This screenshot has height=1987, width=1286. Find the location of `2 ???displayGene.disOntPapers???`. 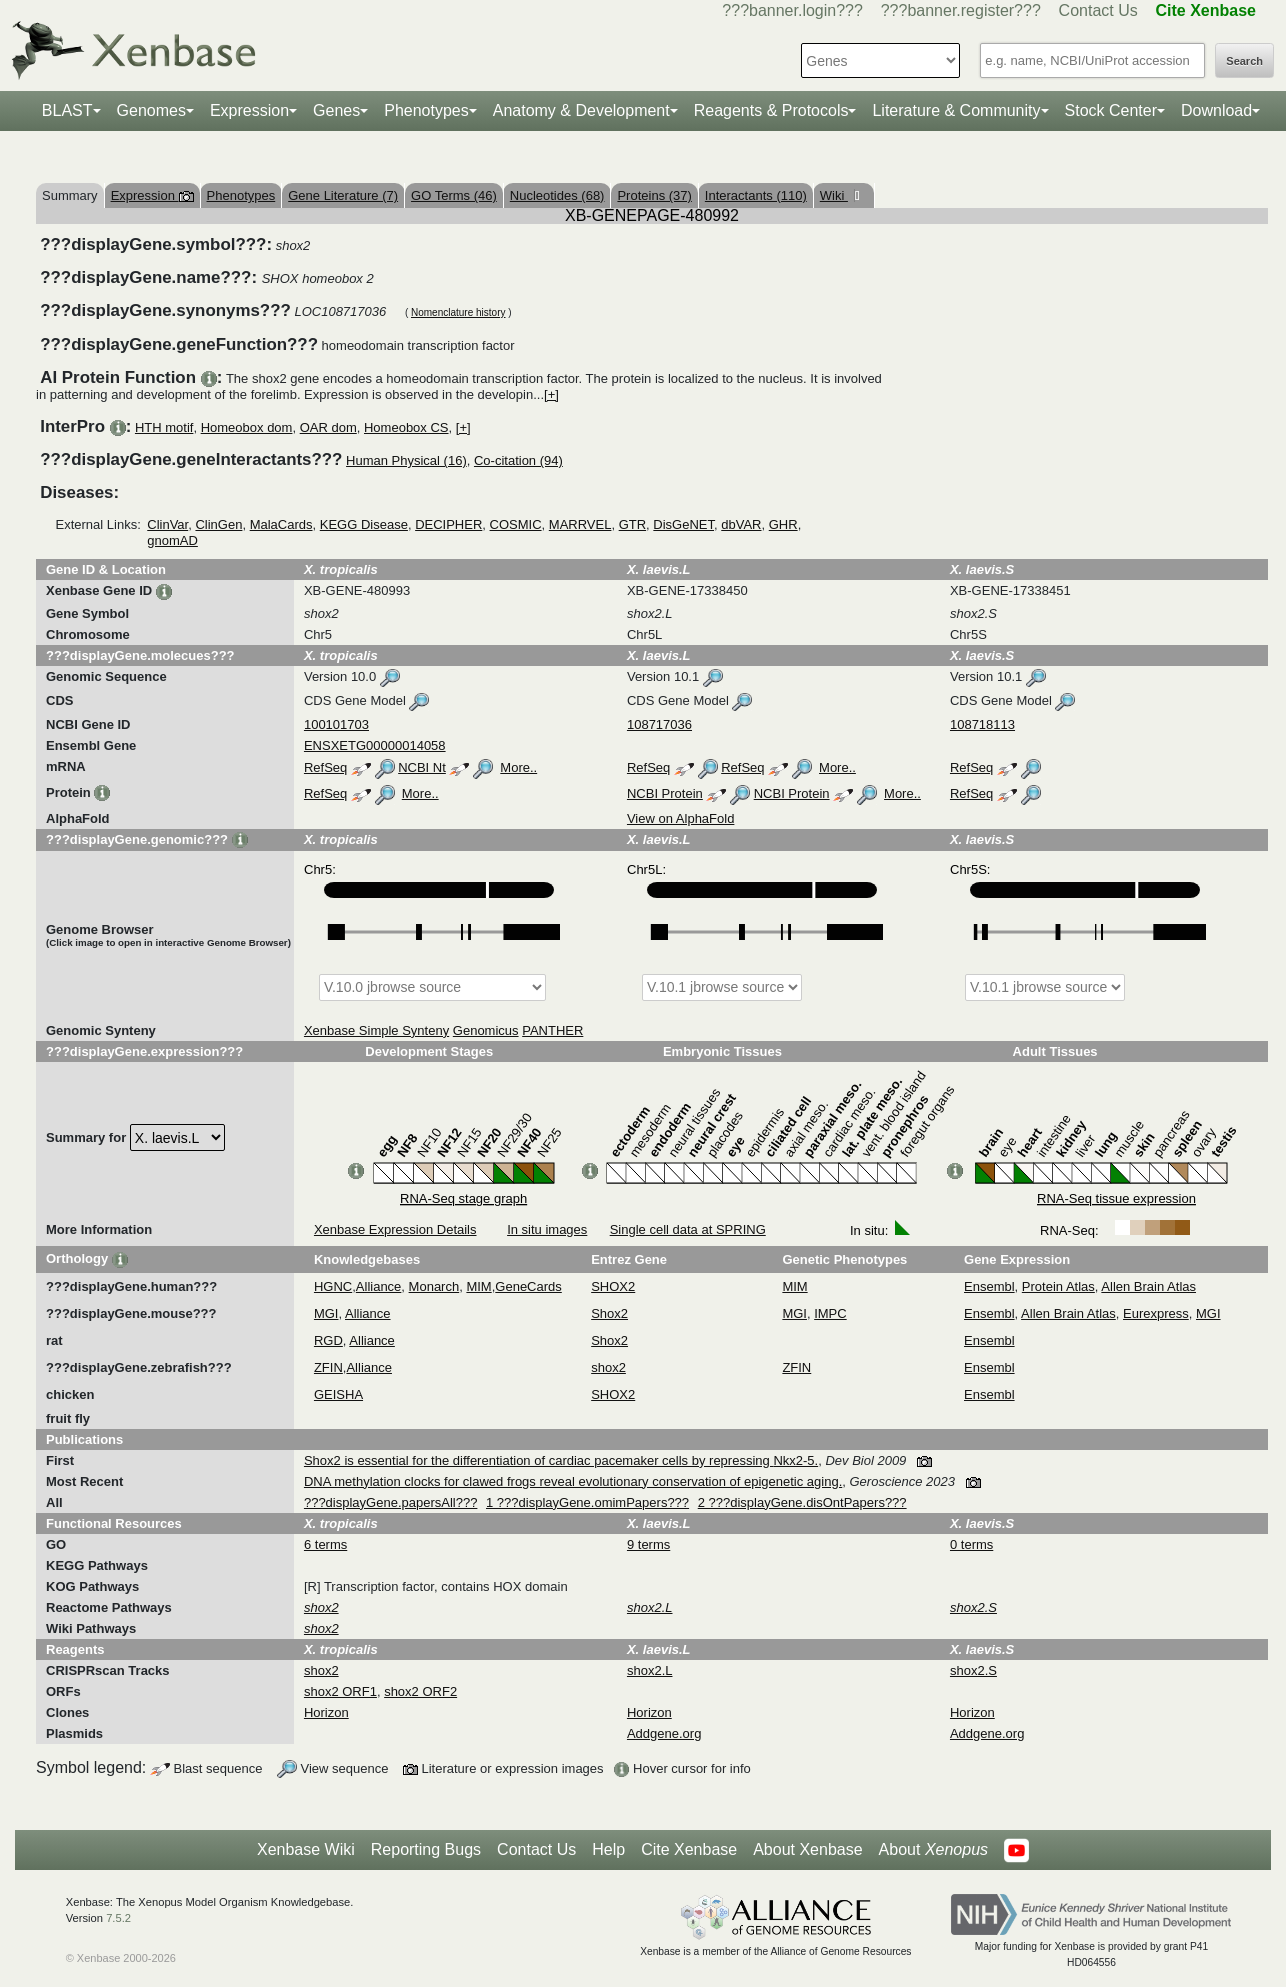

2 ???displayGene.disOntPapers??? is located at coordinates (802, 1502).